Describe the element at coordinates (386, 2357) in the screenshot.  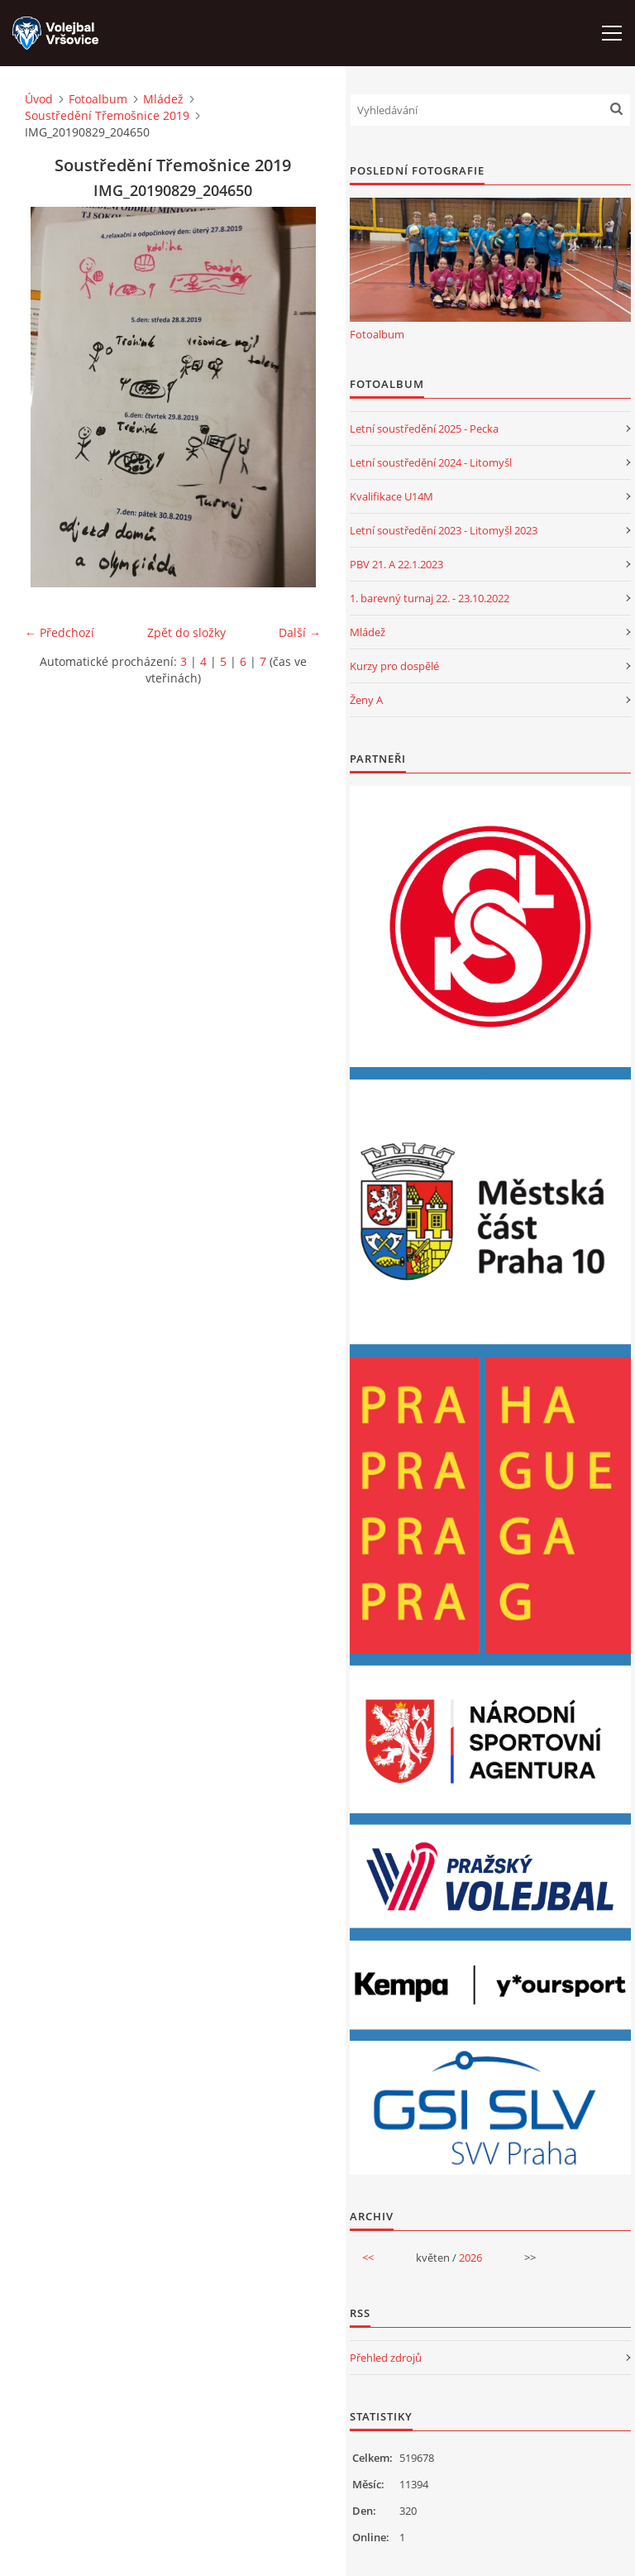
I see `Přehled zdrojů` at that location.